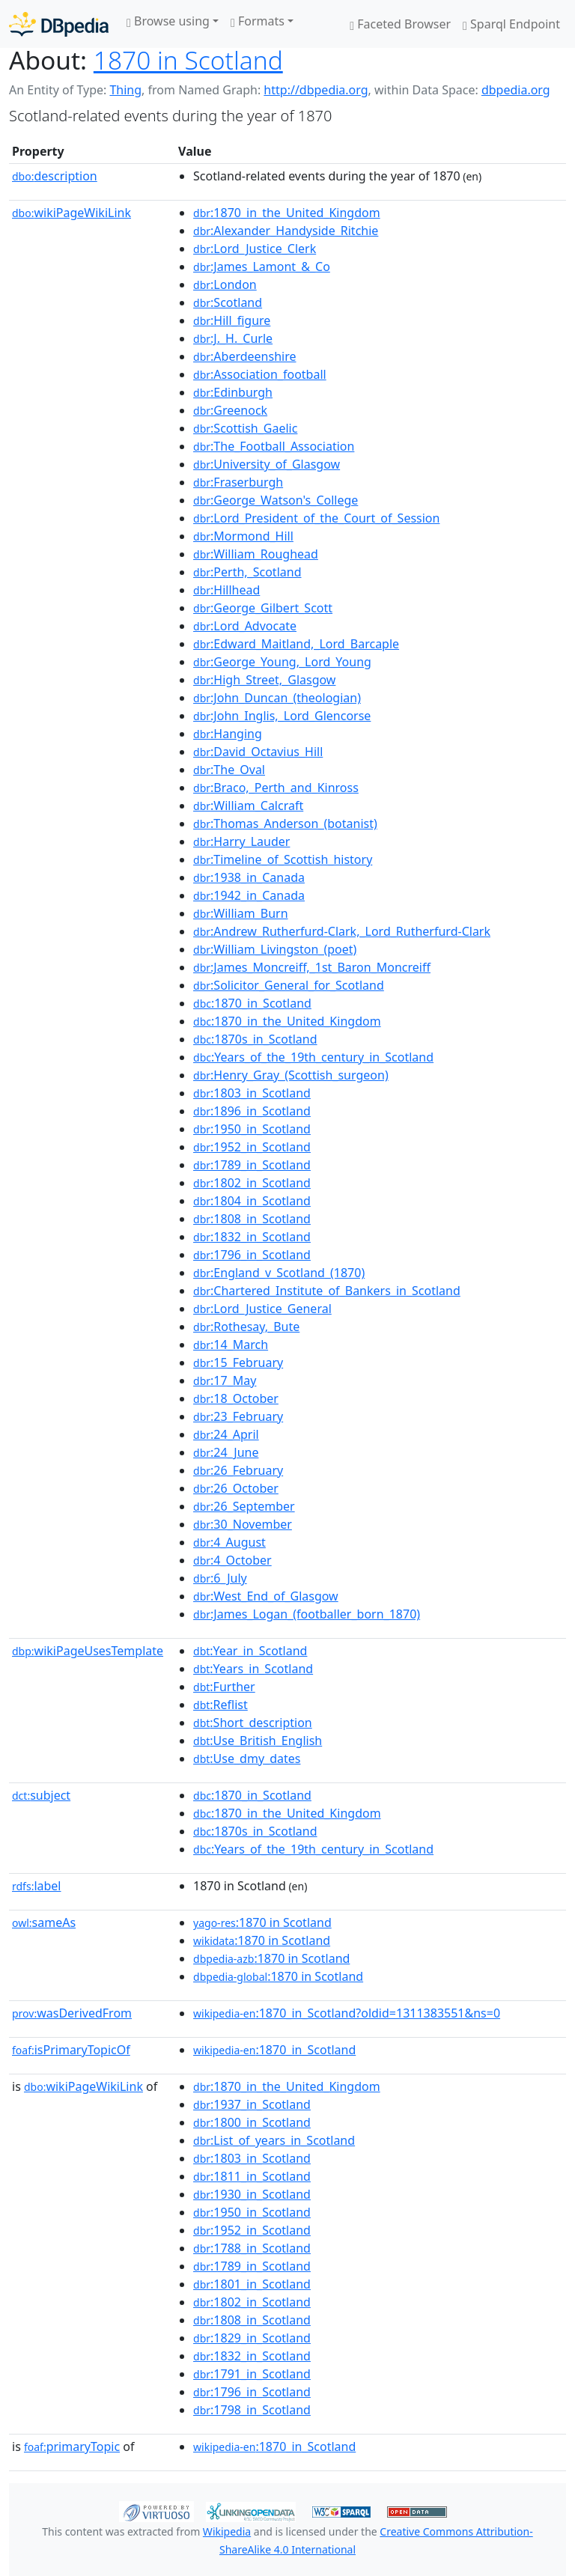 Image resolution: width=575 pixels, height=2576 pixels. I want to click on :15_February, so click(238, 1362).